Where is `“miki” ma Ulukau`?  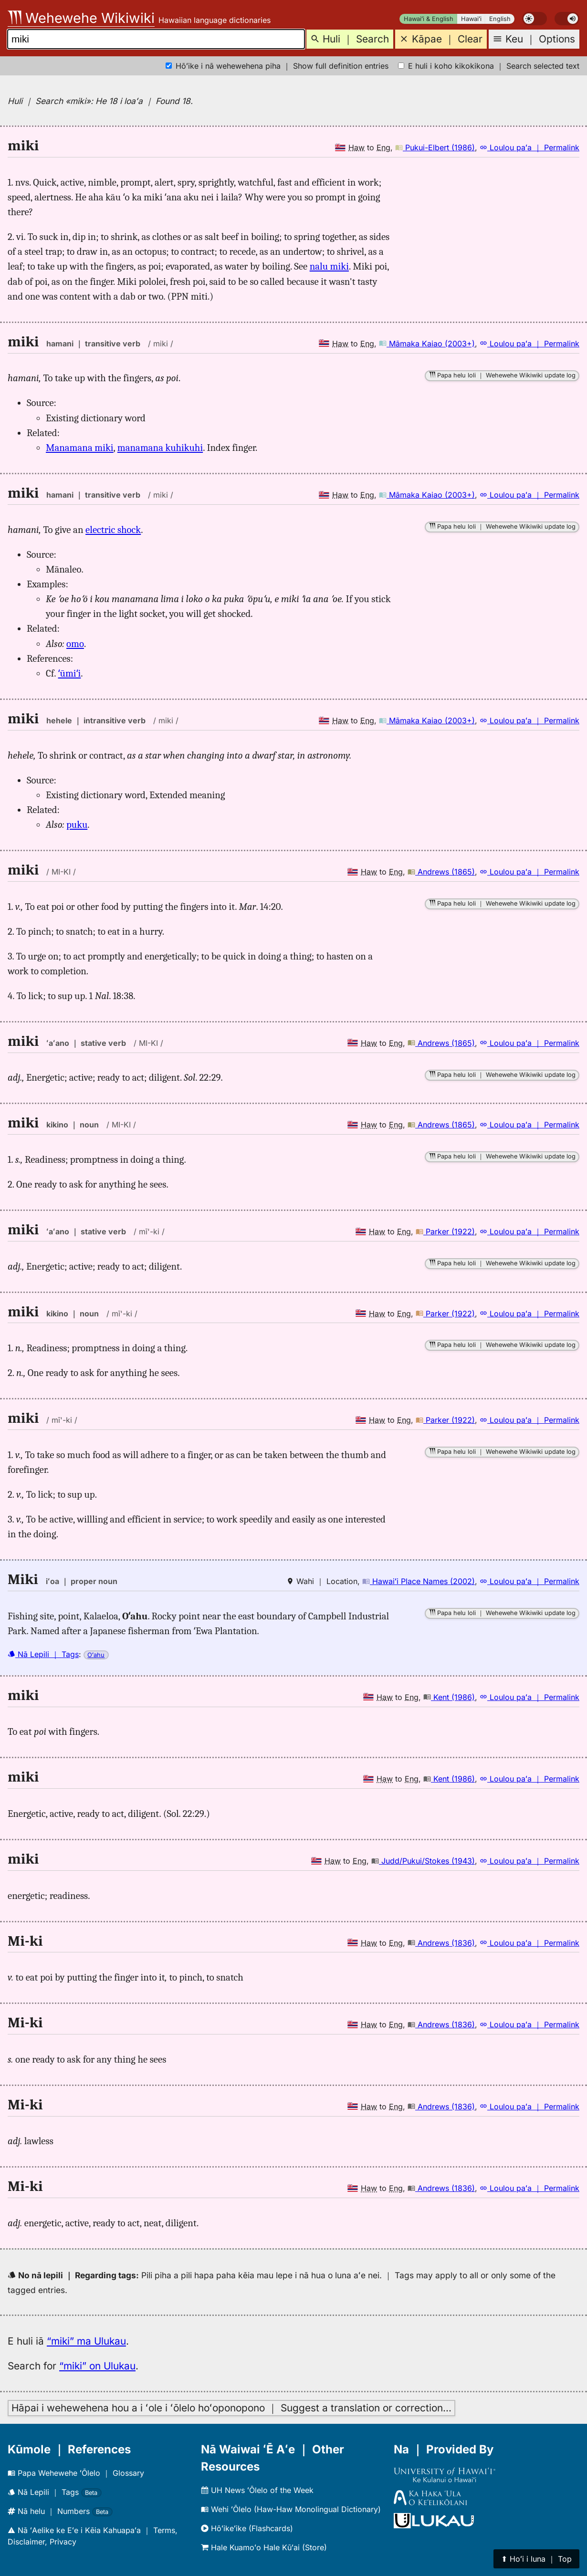 “miki” ma Ulukau is located at coordinates (86, 2341).